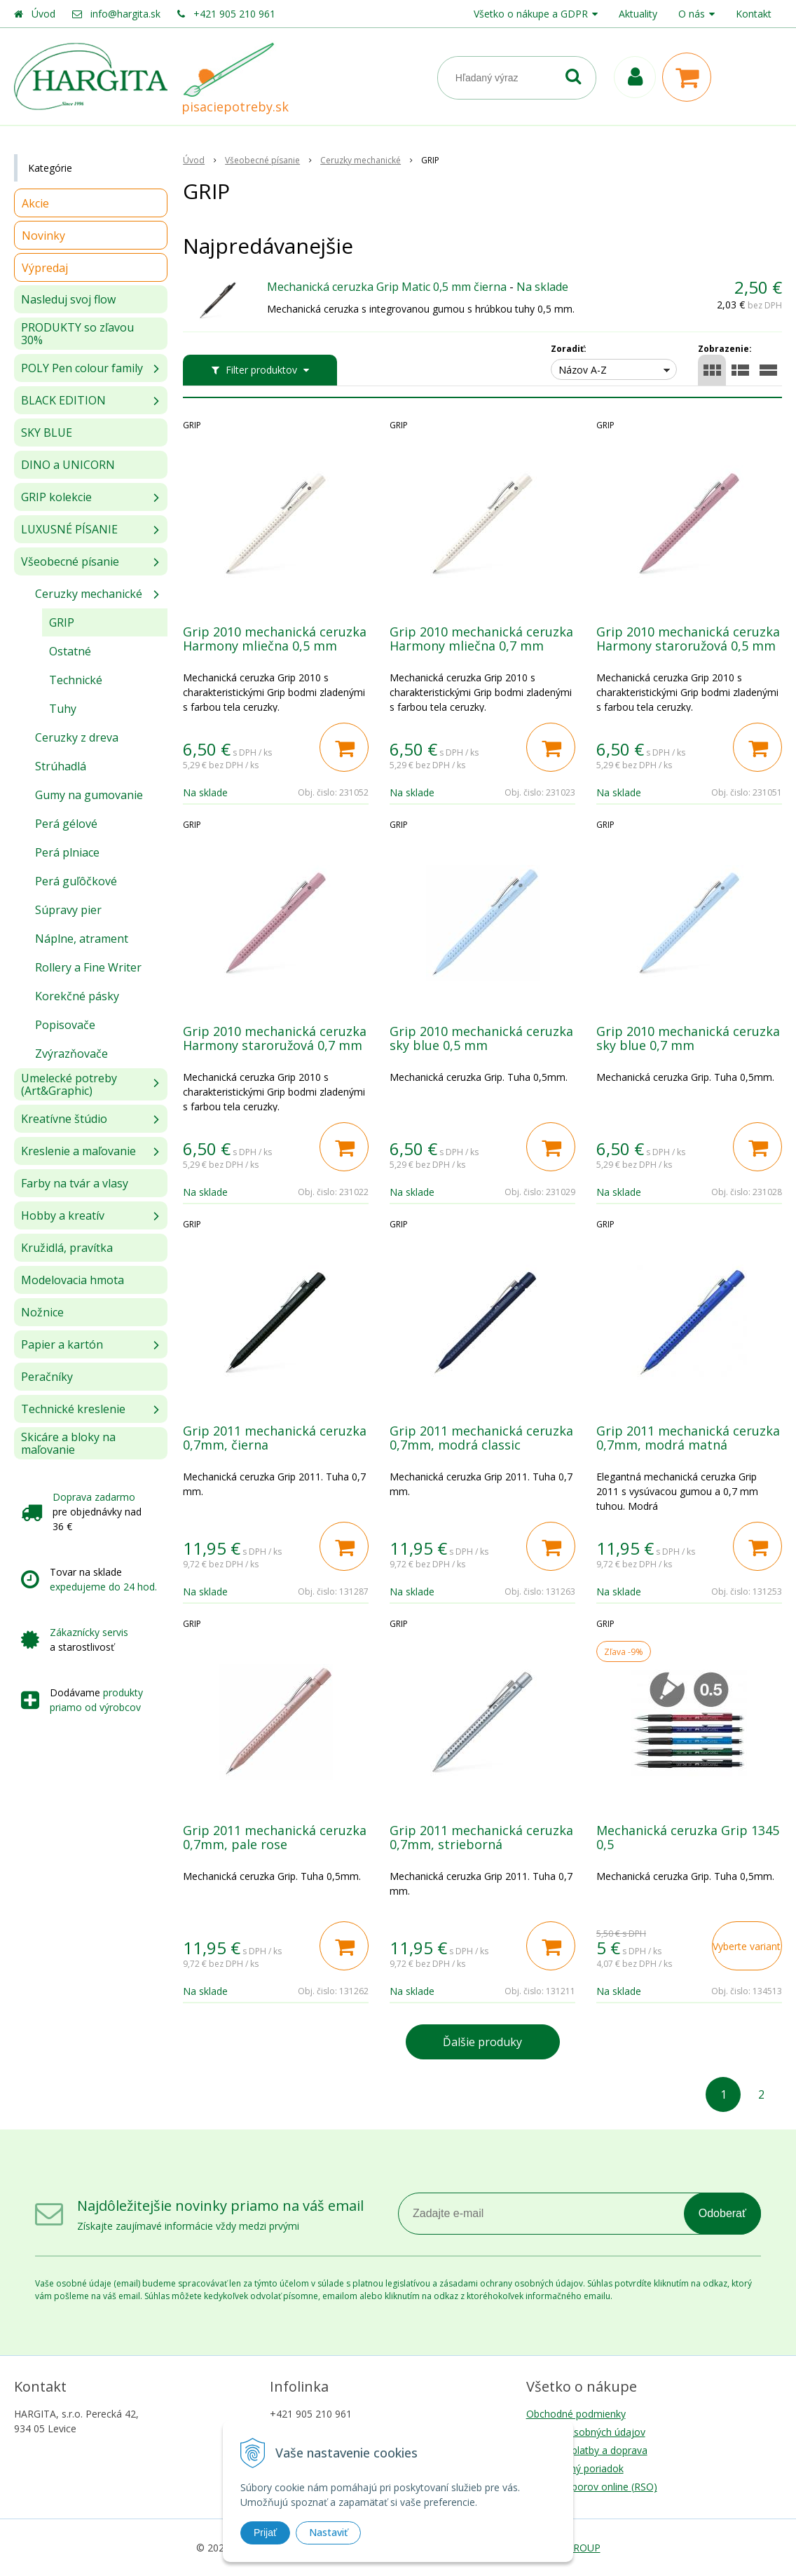  Describe the element at coordinates (77, 996) in the screenshot. I see `Korekčné pásky` at that location.